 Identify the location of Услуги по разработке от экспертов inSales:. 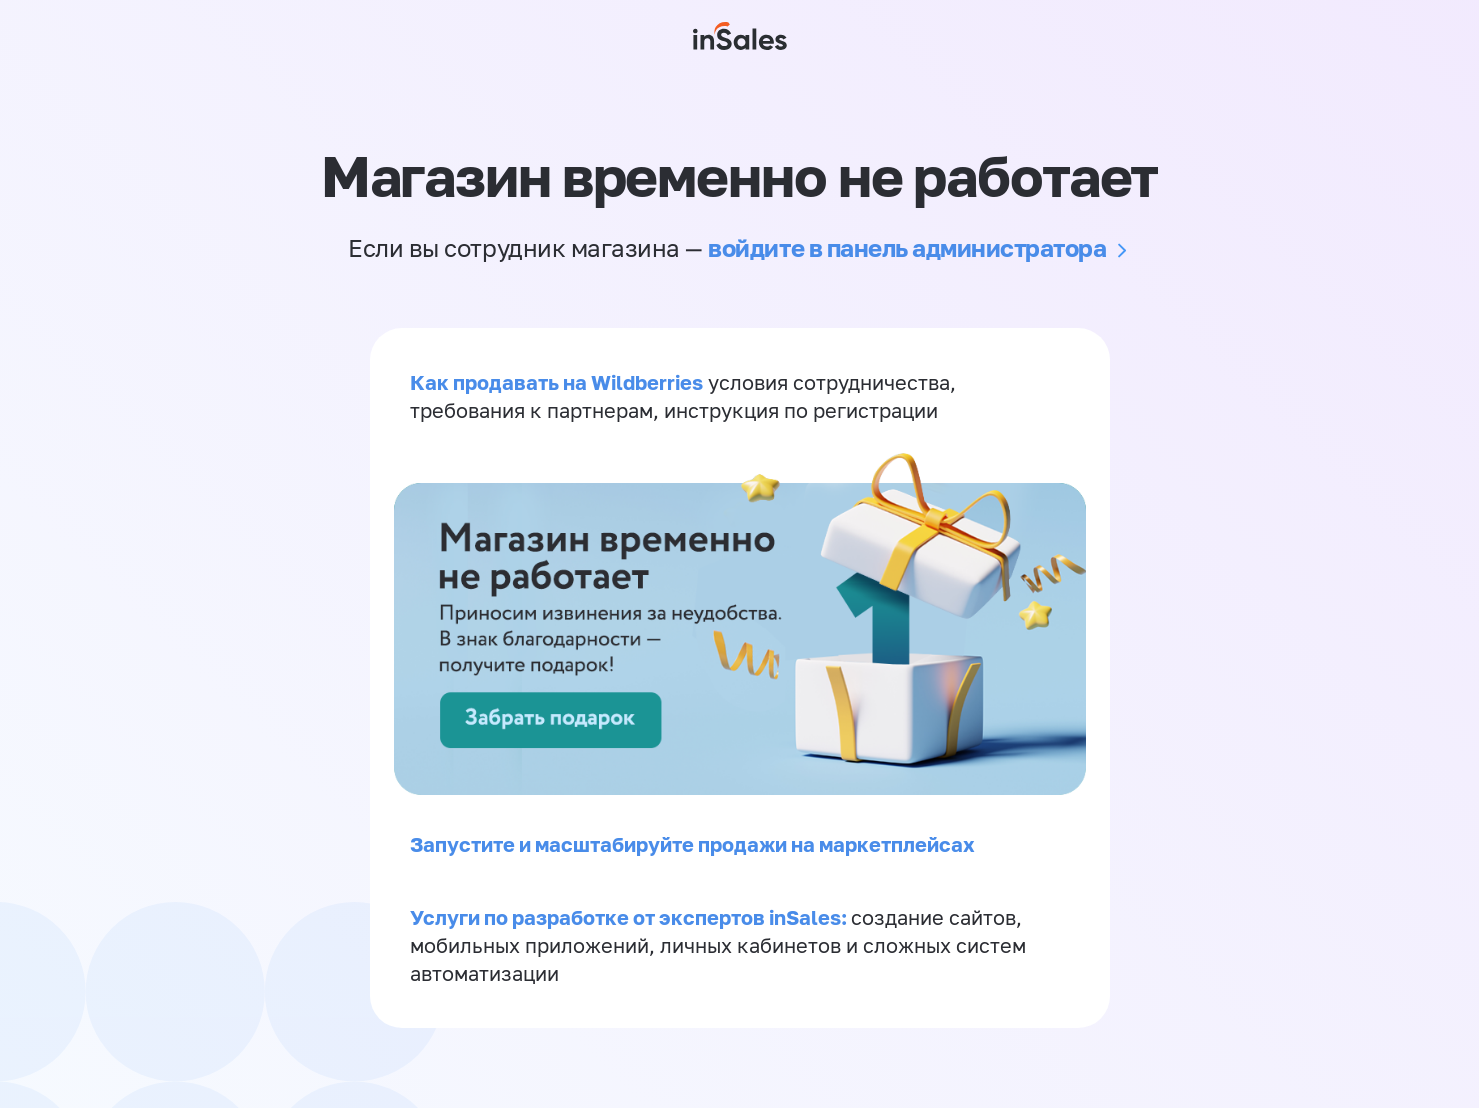
(630, 917).